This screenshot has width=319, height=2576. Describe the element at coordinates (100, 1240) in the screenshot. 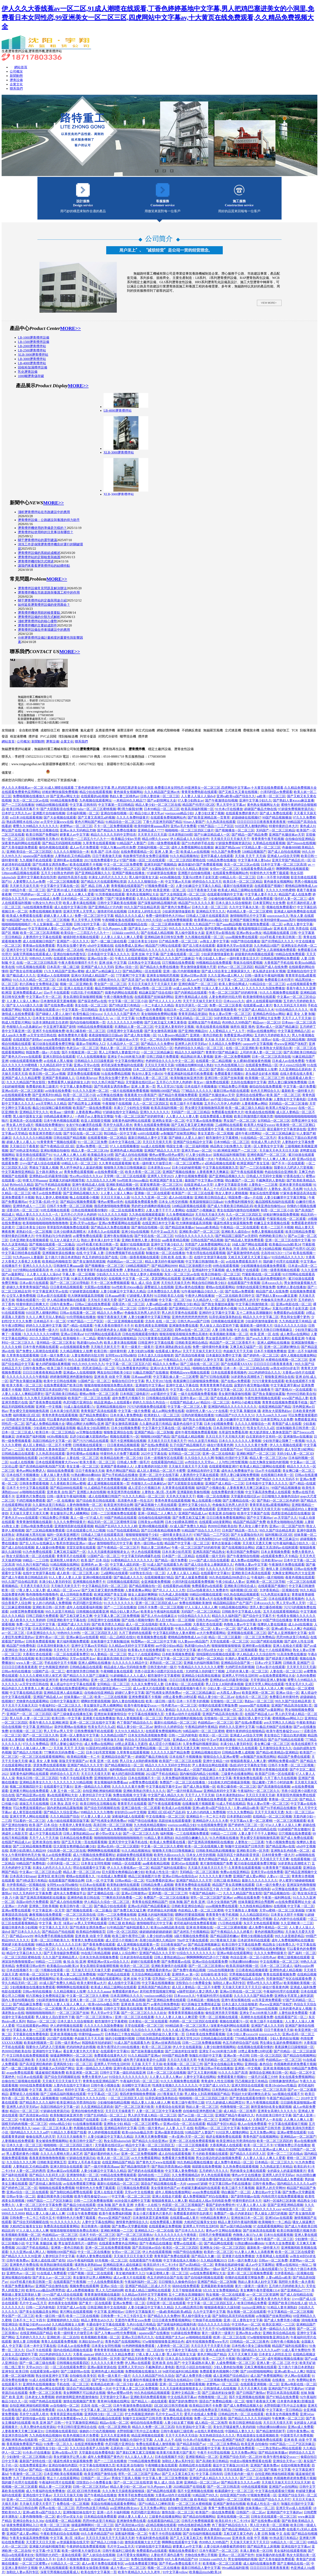

I see `熟妇人妻丰满人妇中文字幕` at that location.